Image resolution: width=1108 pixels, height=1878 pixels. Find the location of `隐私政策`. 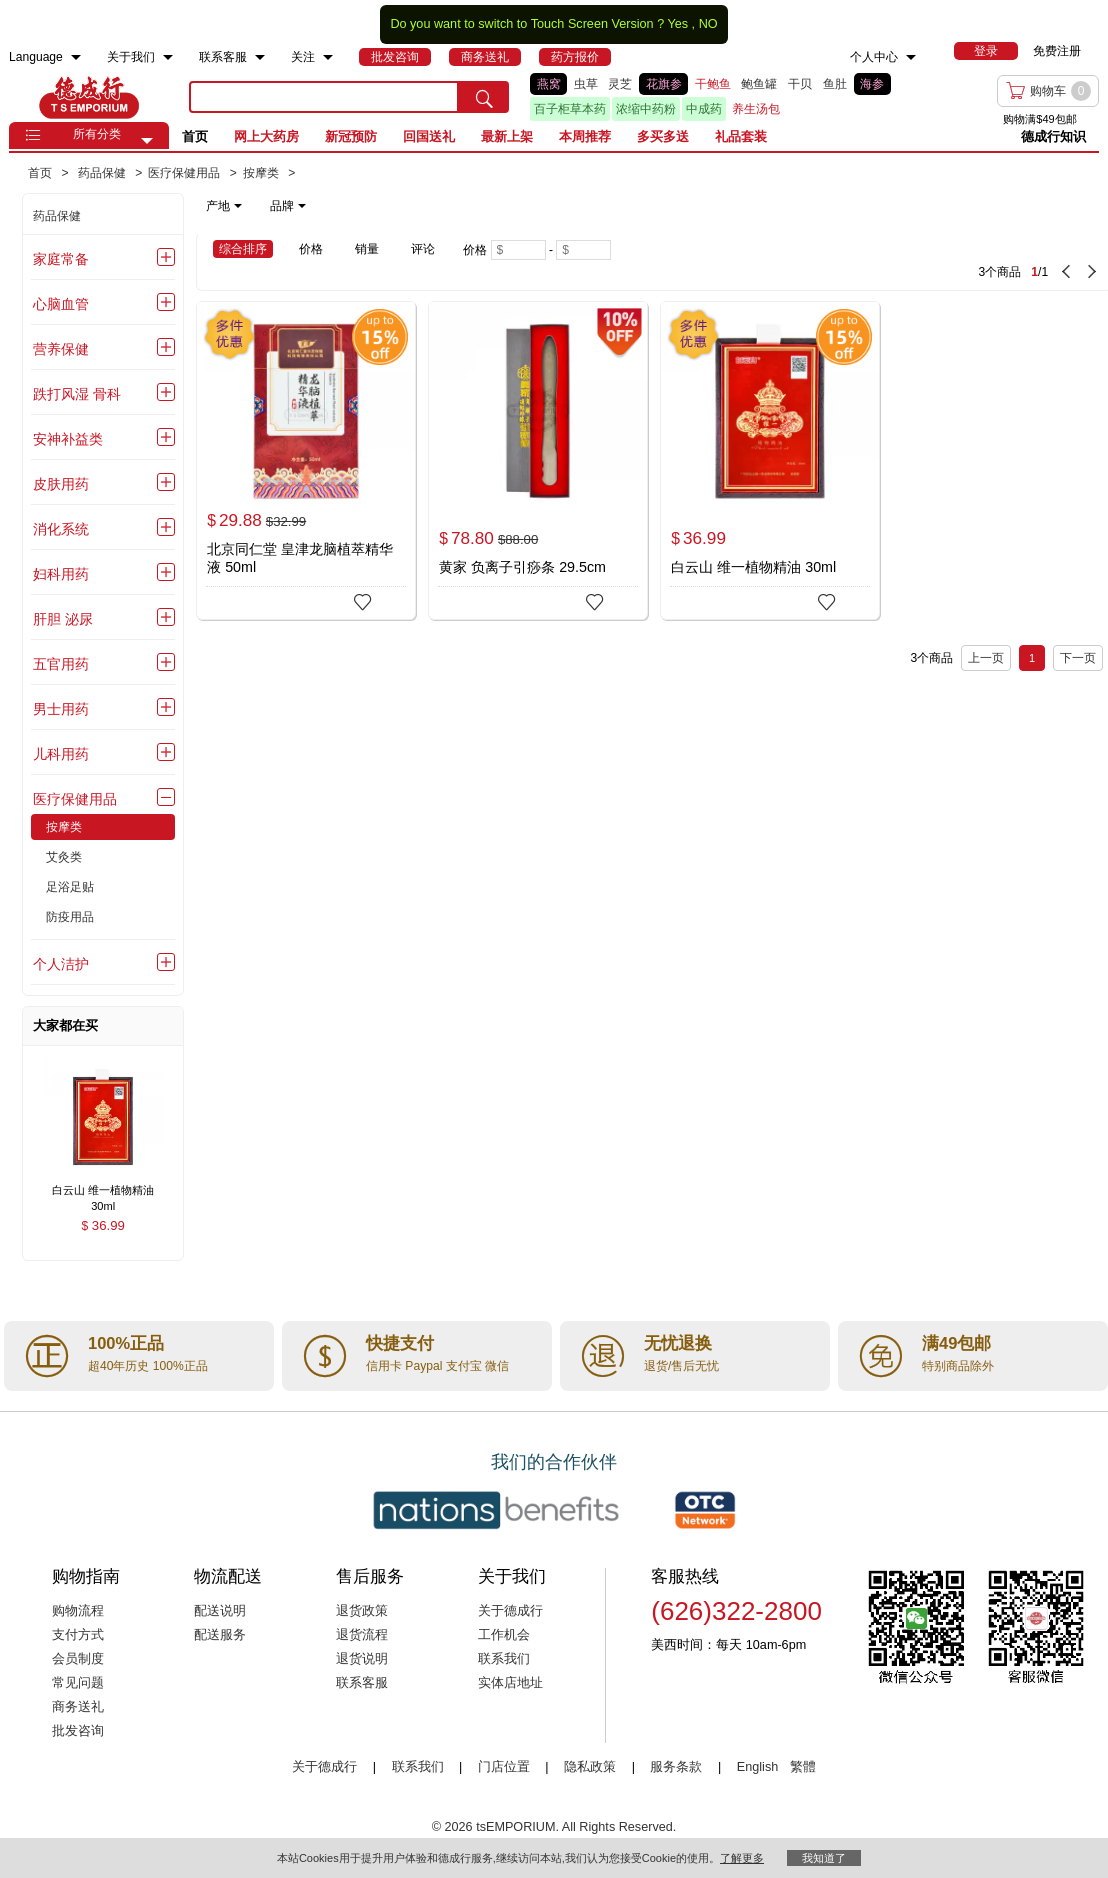

隐私政策 is located at coordinates (590, 1767).